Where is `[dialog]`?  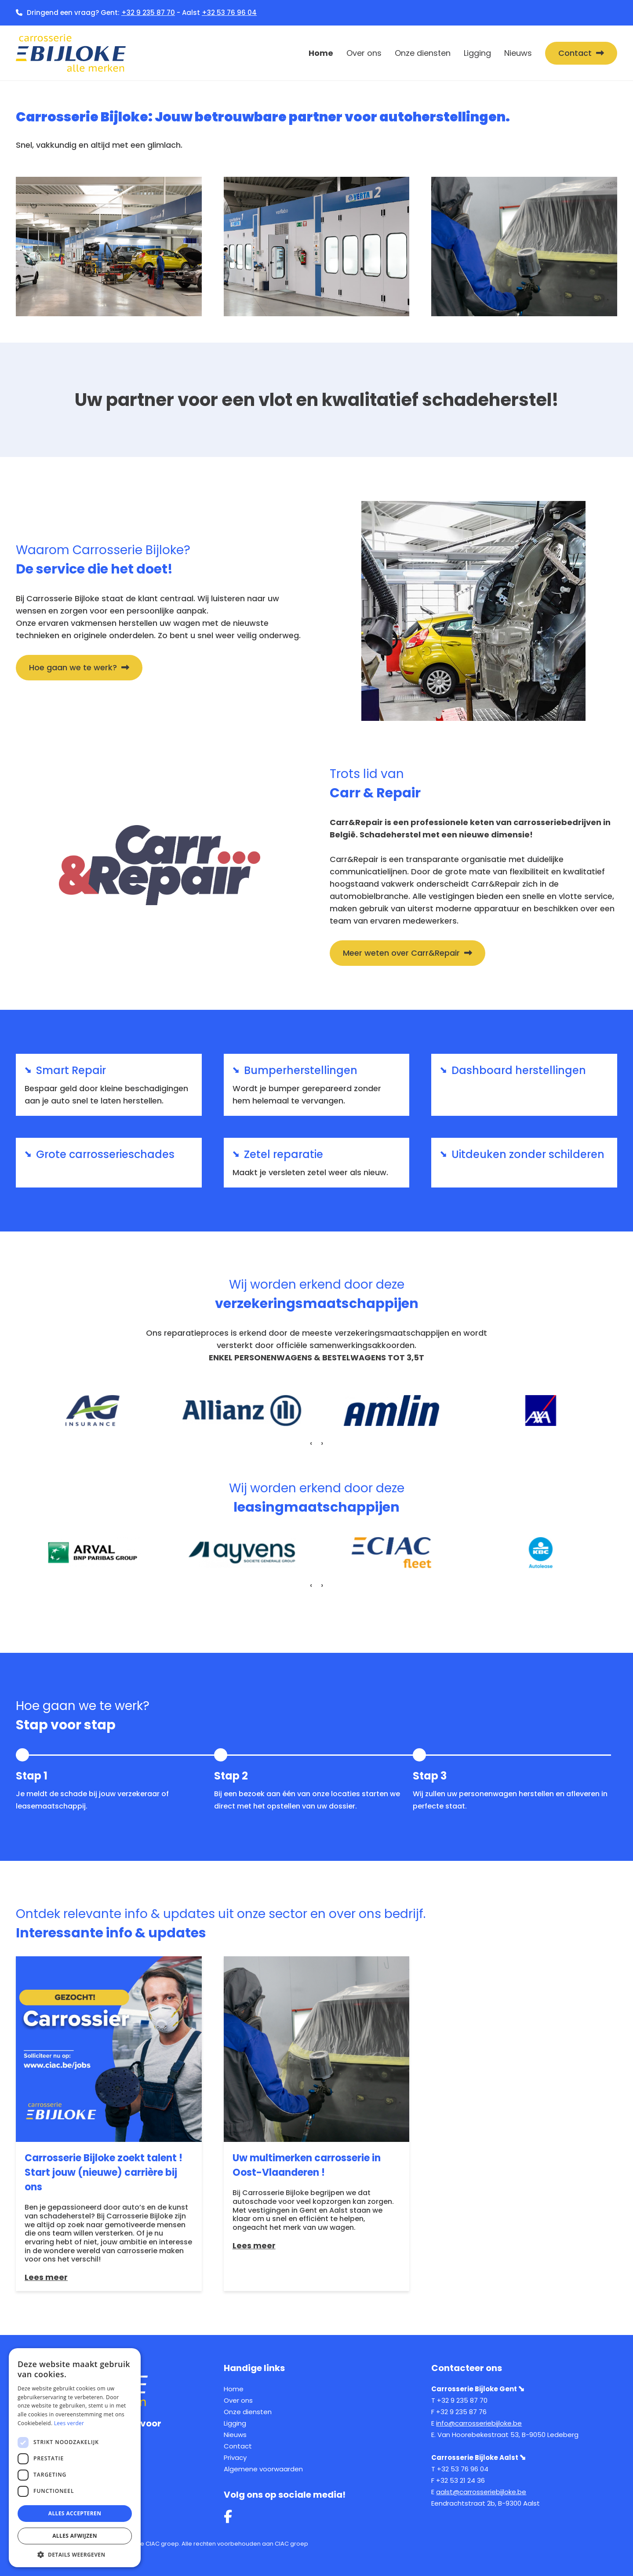 [dialog] is located at coordinates (75, 2457).